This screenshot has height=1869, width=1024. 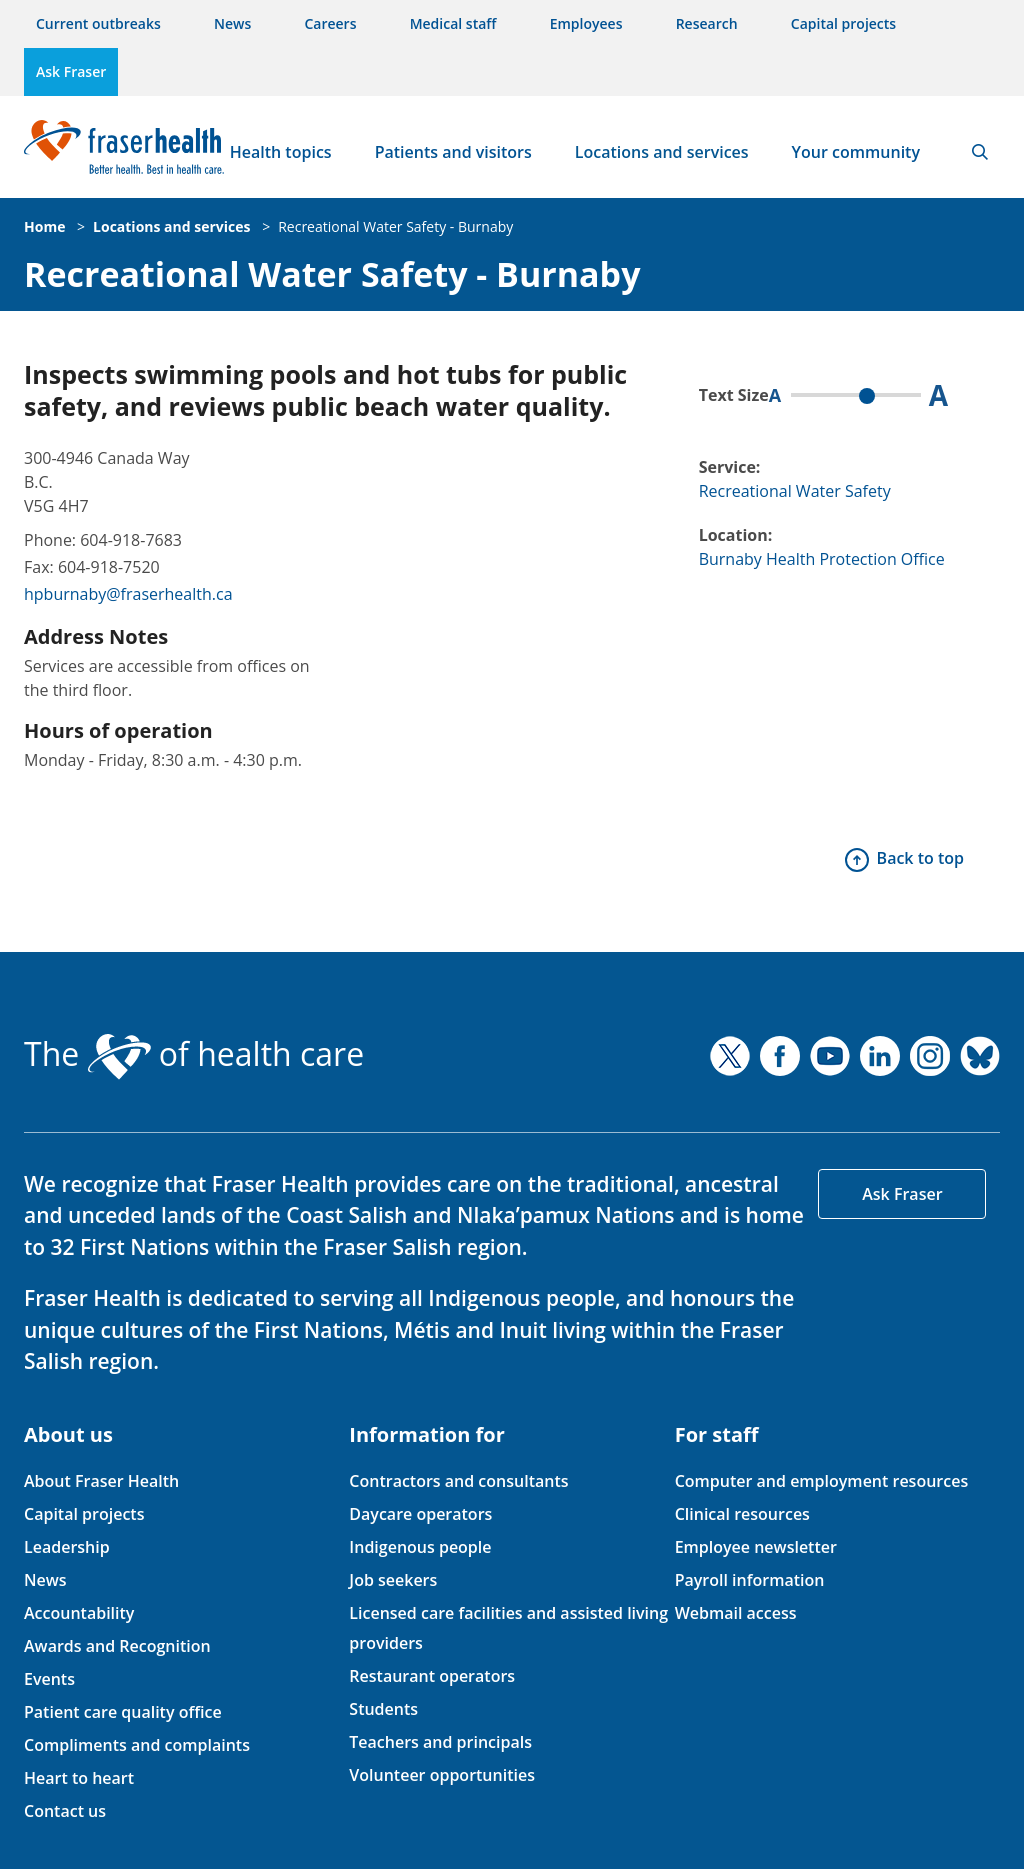 I want to click on Health topics, so click(x=281, y=152).